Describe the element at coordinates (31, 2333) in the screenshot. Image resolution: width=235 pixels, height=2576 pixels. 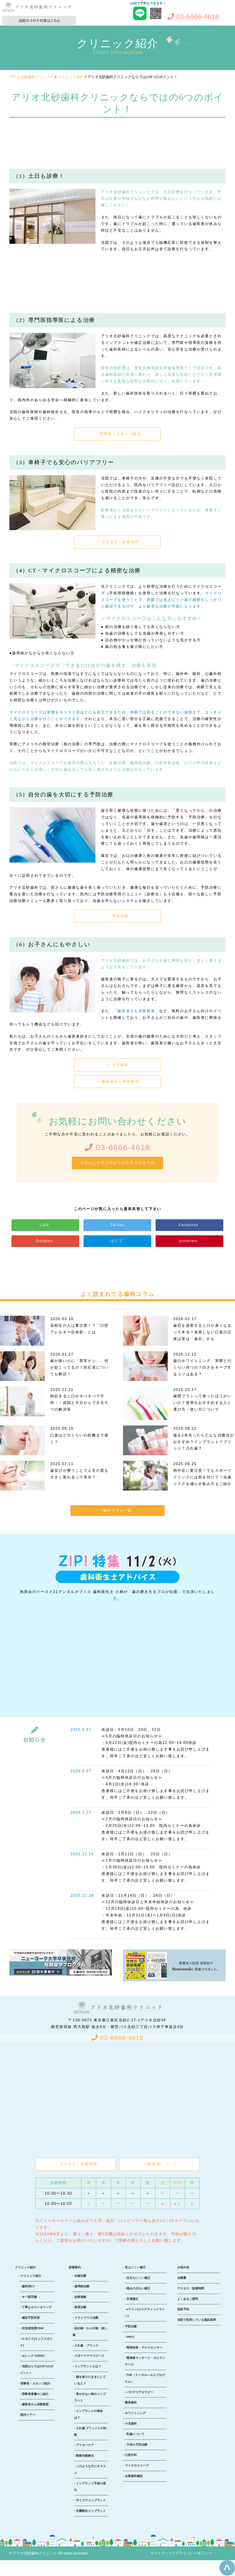
I see `感染予防対策` at that location.